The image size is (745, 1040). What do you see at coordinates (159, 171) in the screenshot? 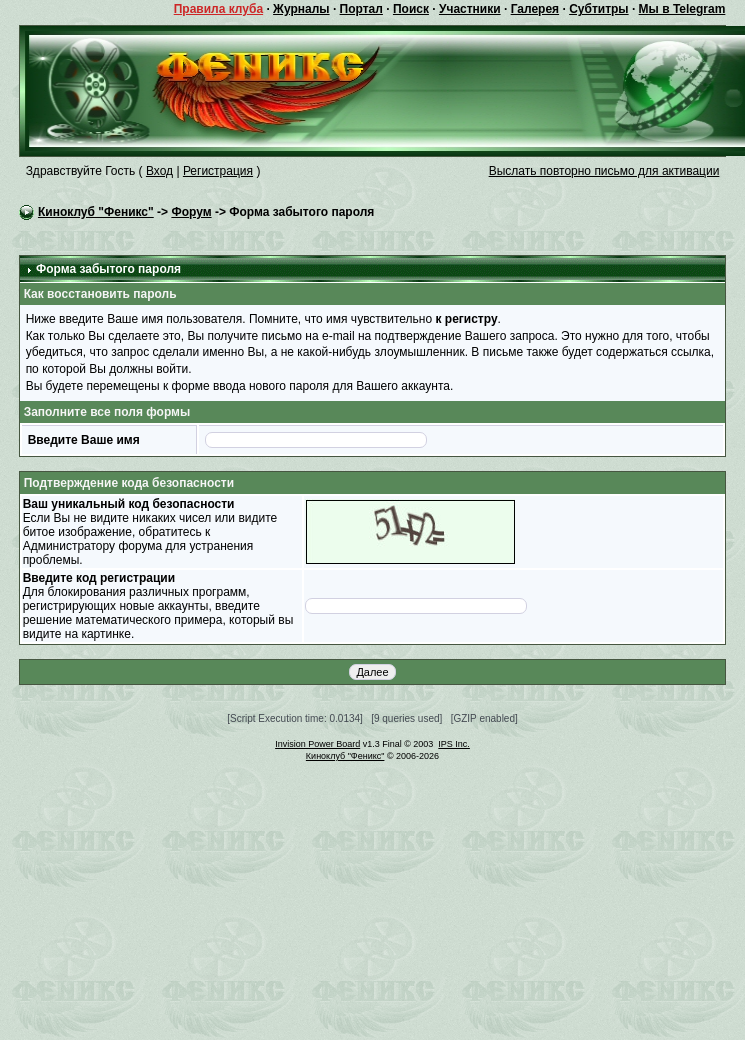
I see `Вход` at bounding box center [159, 171].